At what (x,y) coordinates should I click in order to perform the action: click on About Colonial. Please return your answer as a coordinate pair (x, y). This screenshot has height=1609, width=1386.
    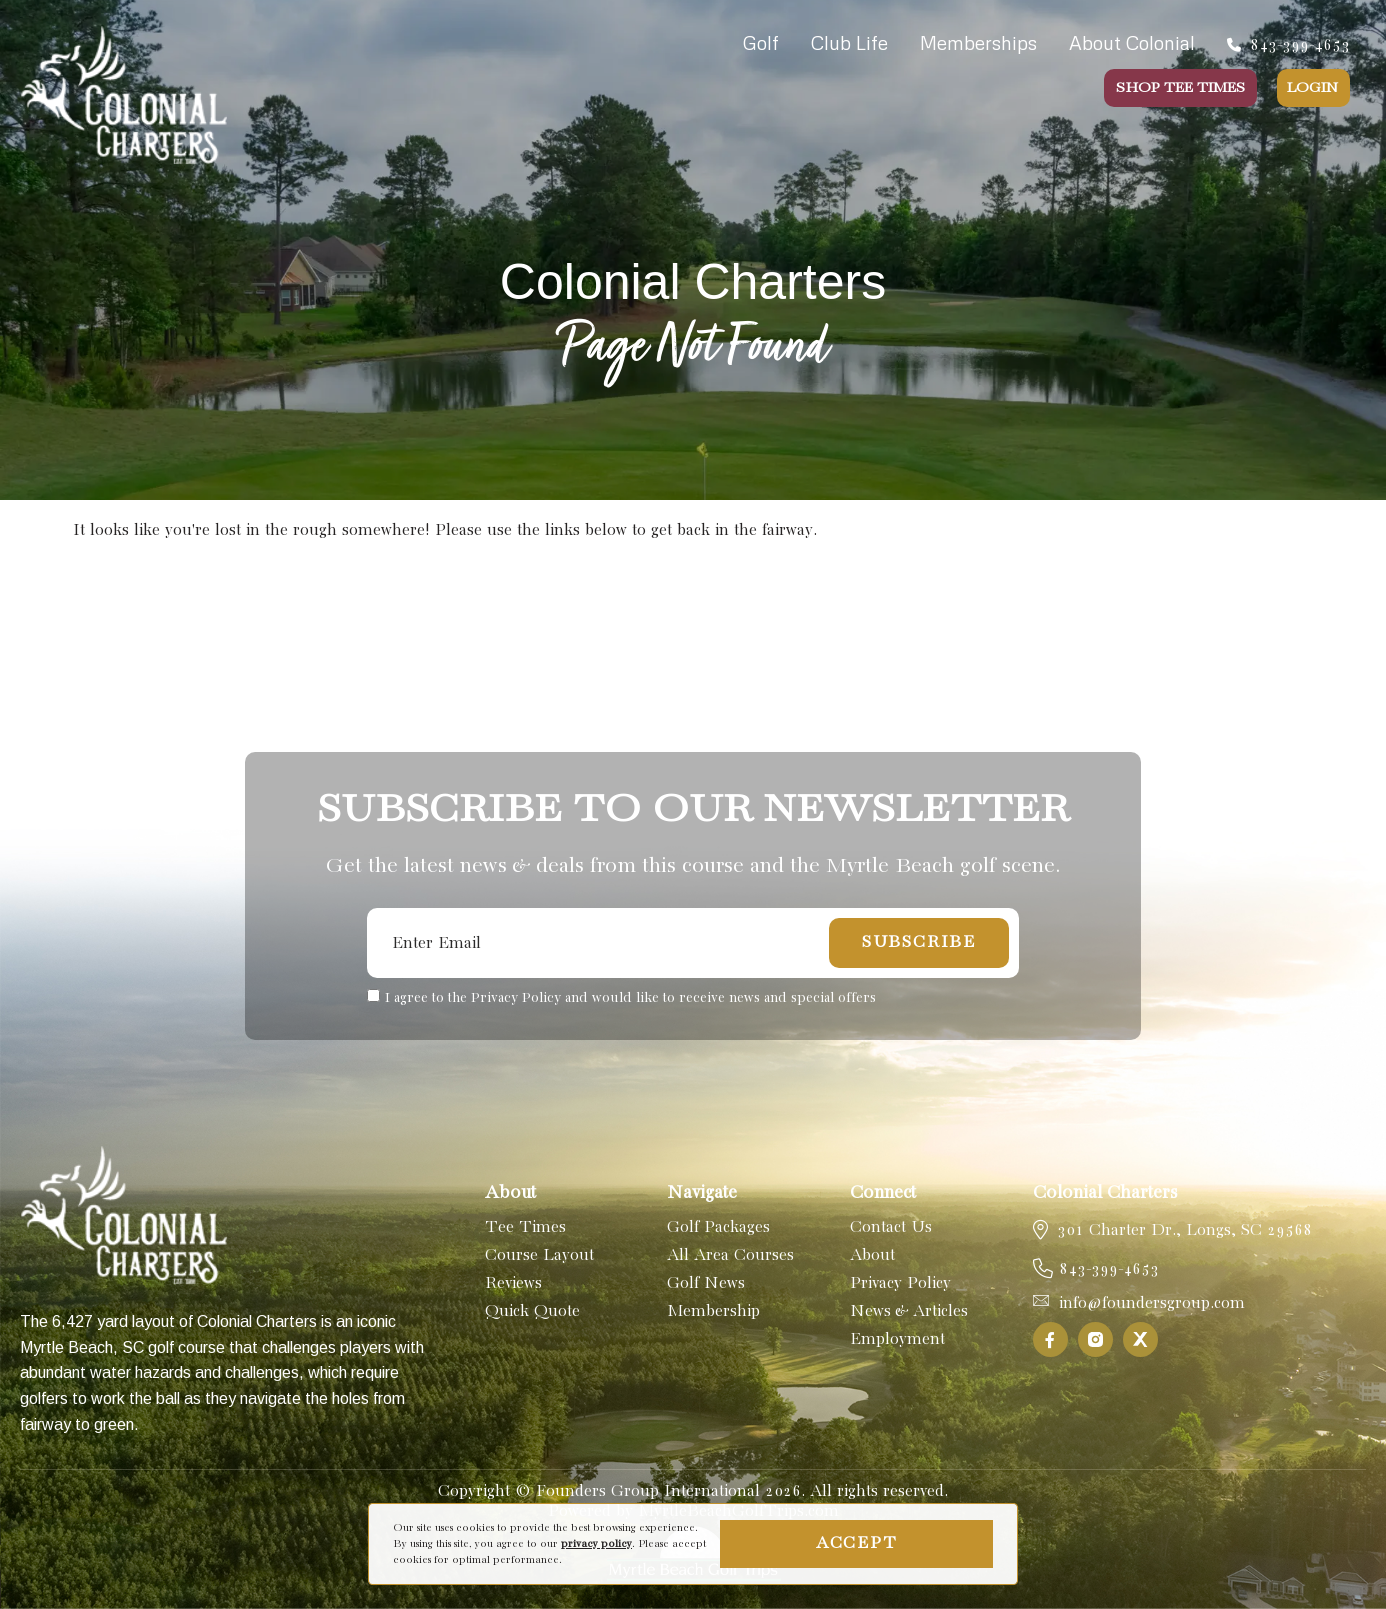
    Looking at the image, I should click on (1132, 42).